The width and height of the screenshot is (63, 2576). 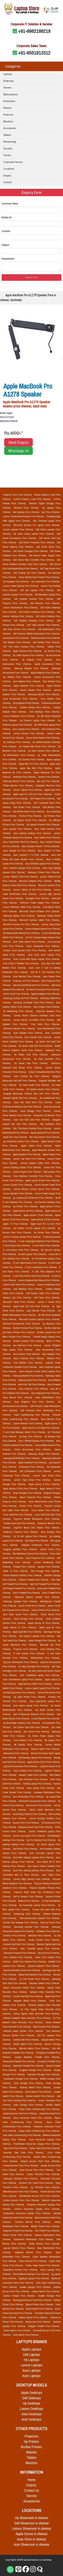 What do you see at coordinates (26, 2334) in the screenshot?
I see `Cudy Switch Price Chennai,` at bounding box center [26, 2334].